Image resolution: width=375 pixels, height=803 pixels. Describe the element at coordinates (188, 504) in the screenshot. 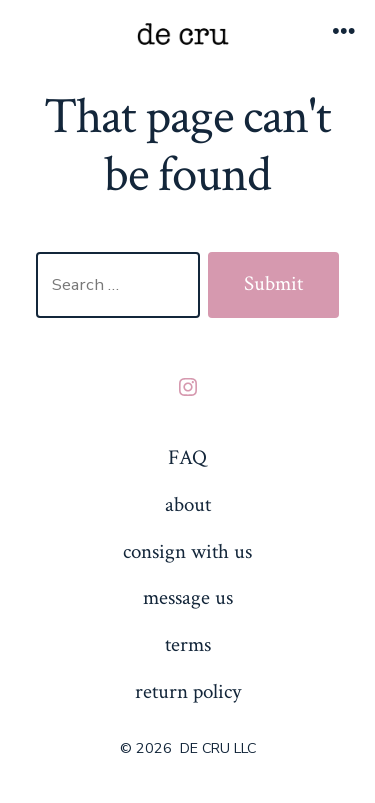

I see `about` at that location.